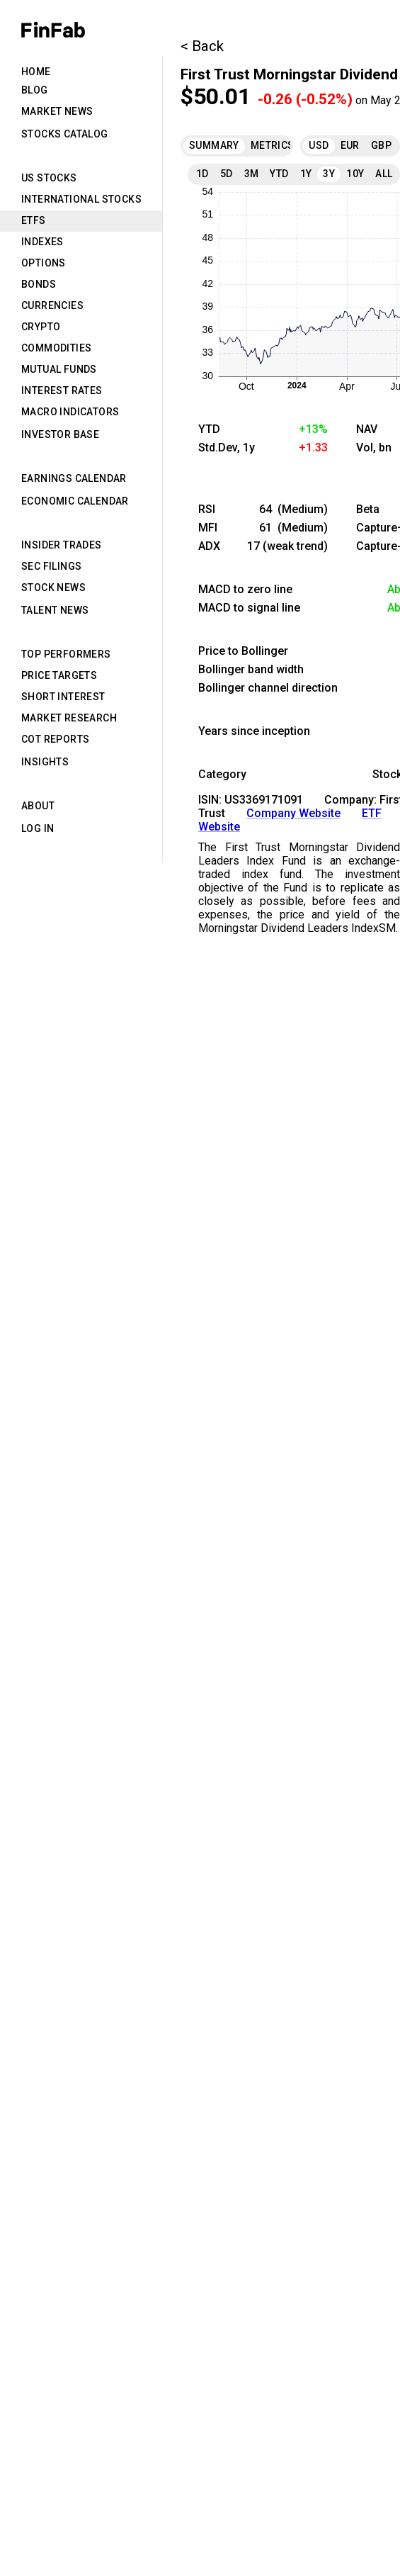 This screenshot has height=2576, width=400. I want to click on Indexes [tab], so click(42, 241).